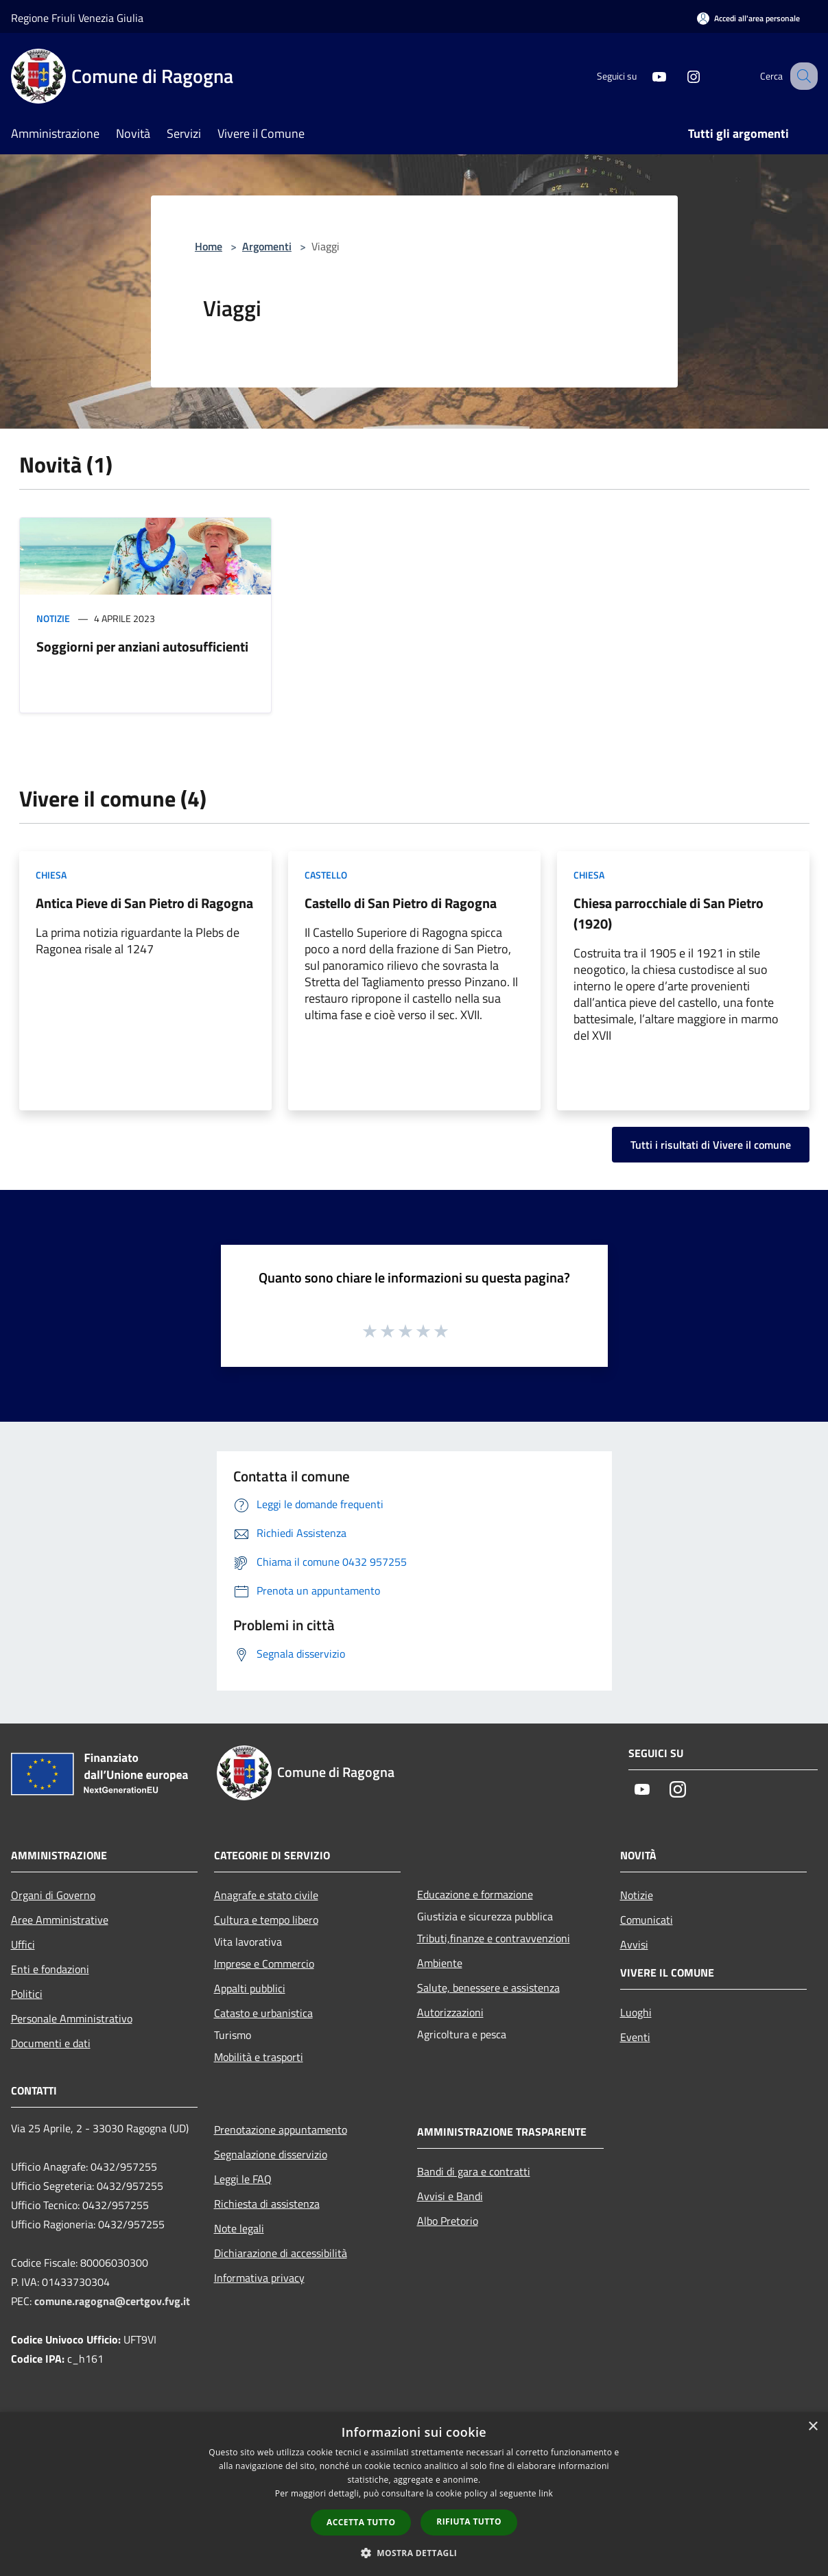 The height and width of the screenshot is (2576, 828). I want to click on [Cerca], so click(801, 76).